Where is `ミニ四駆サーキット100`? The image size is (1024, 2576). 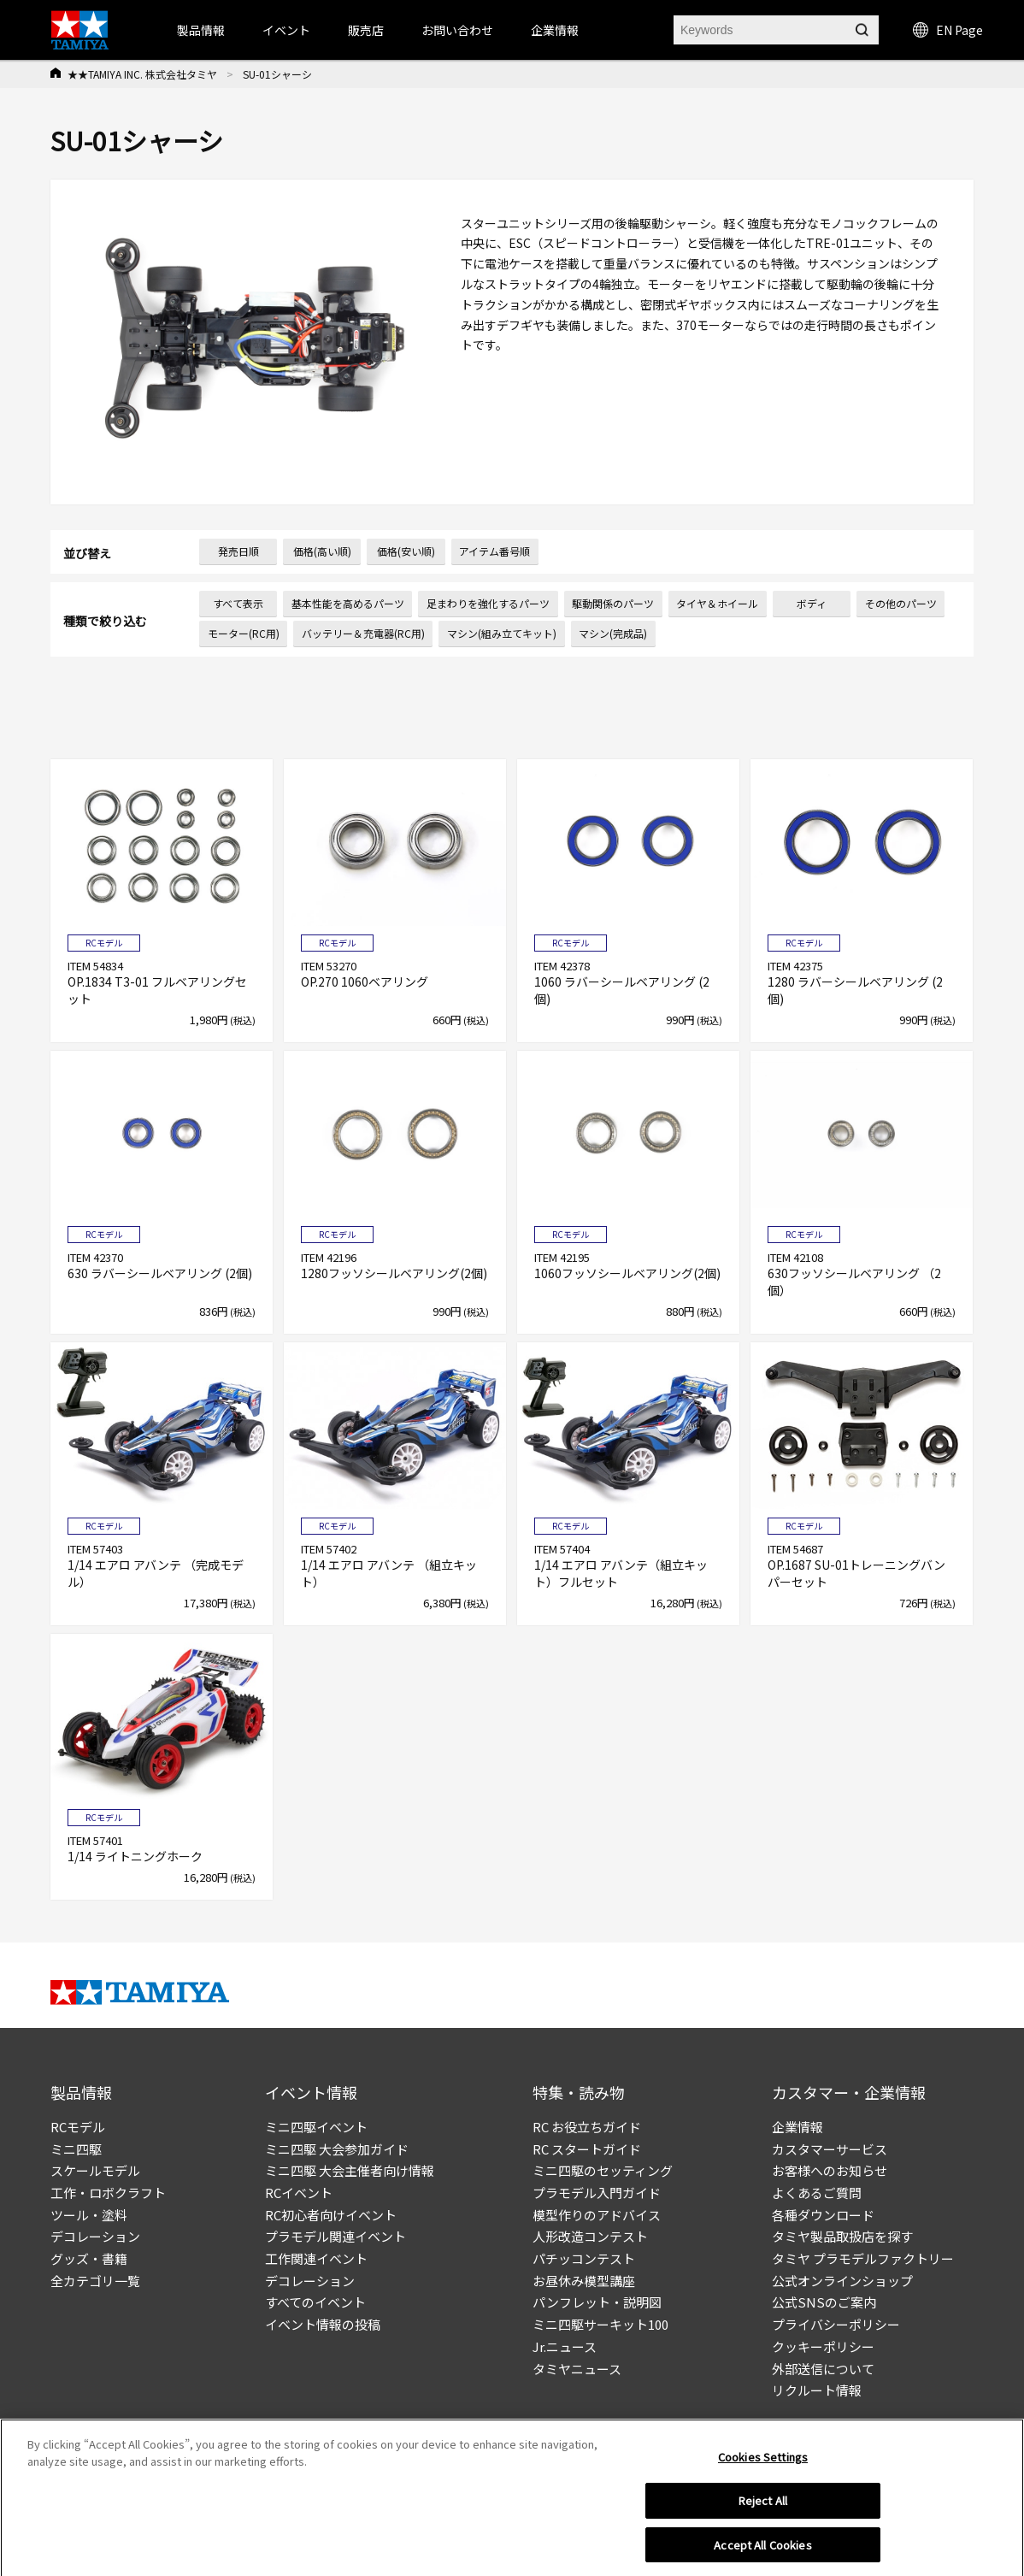
ミニ四駆サーキット100 is located at coordinates (600, 2324).